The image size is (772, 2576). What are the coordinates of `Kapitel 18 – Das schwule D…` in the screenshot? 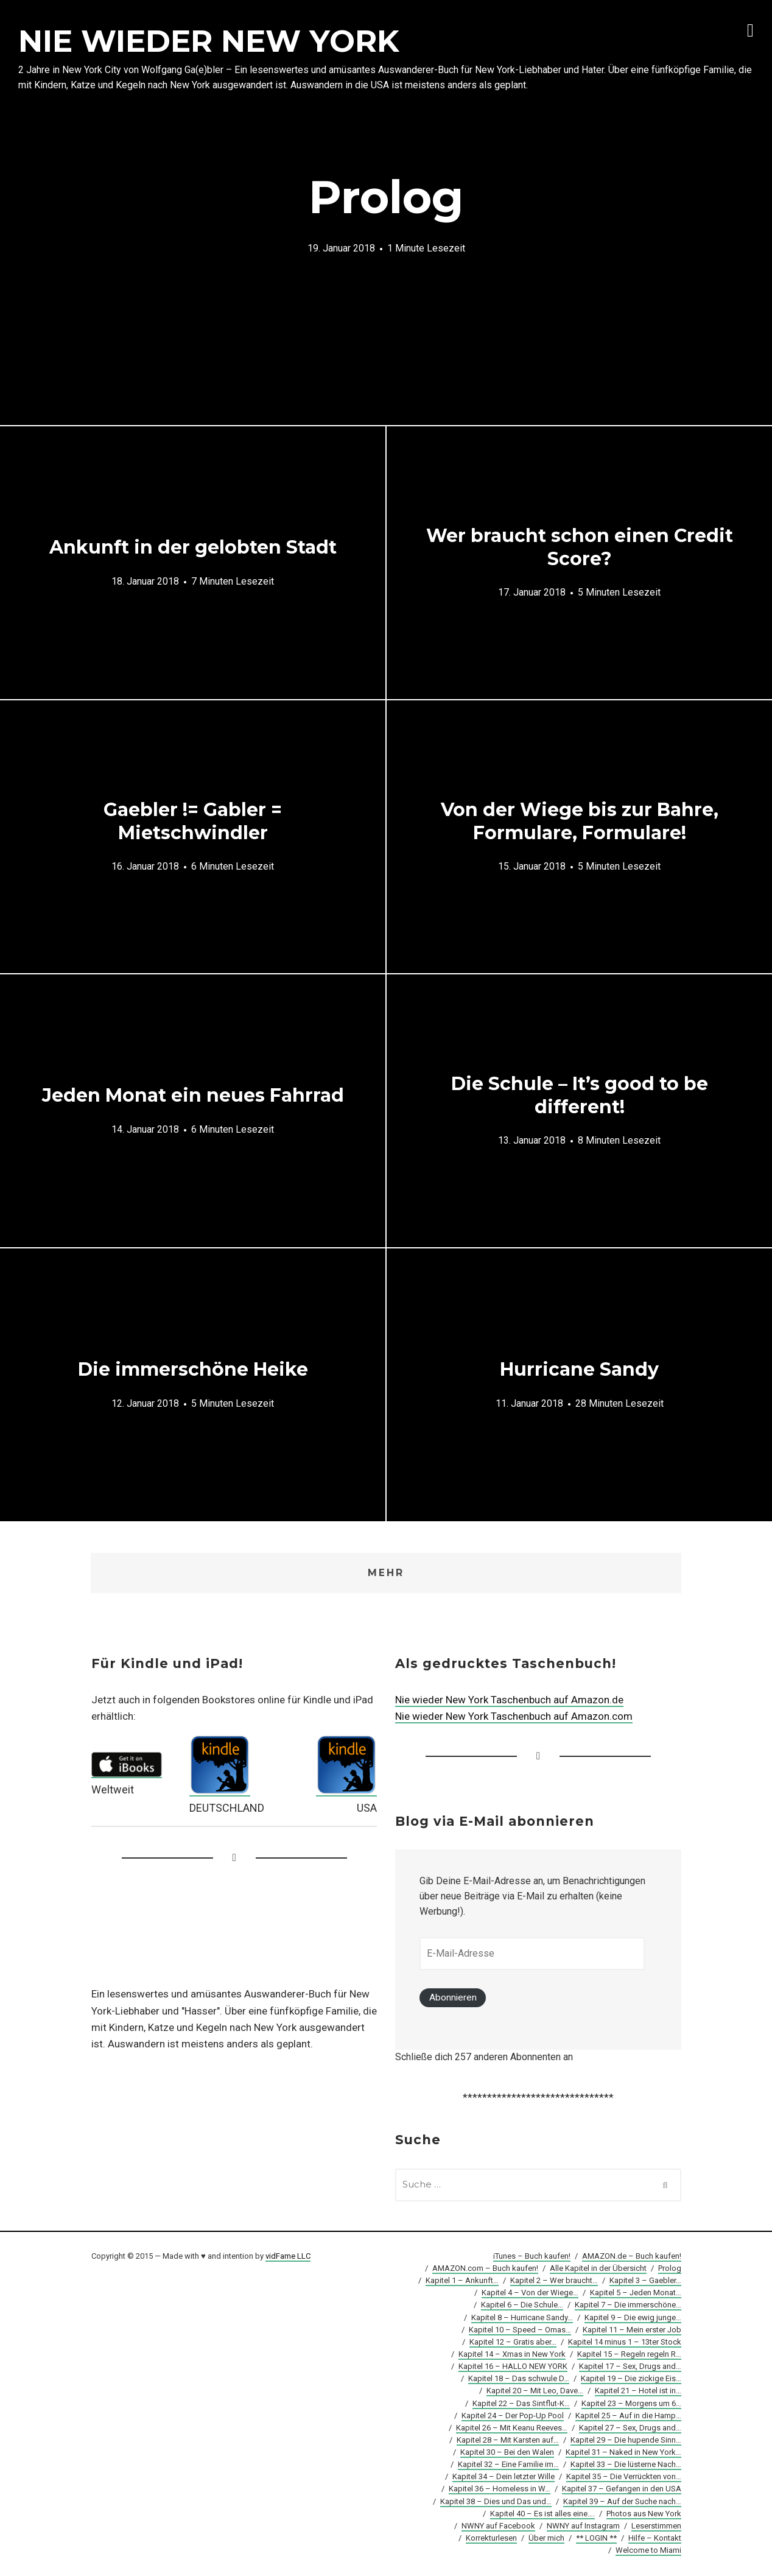 It's located at (518, 2379).